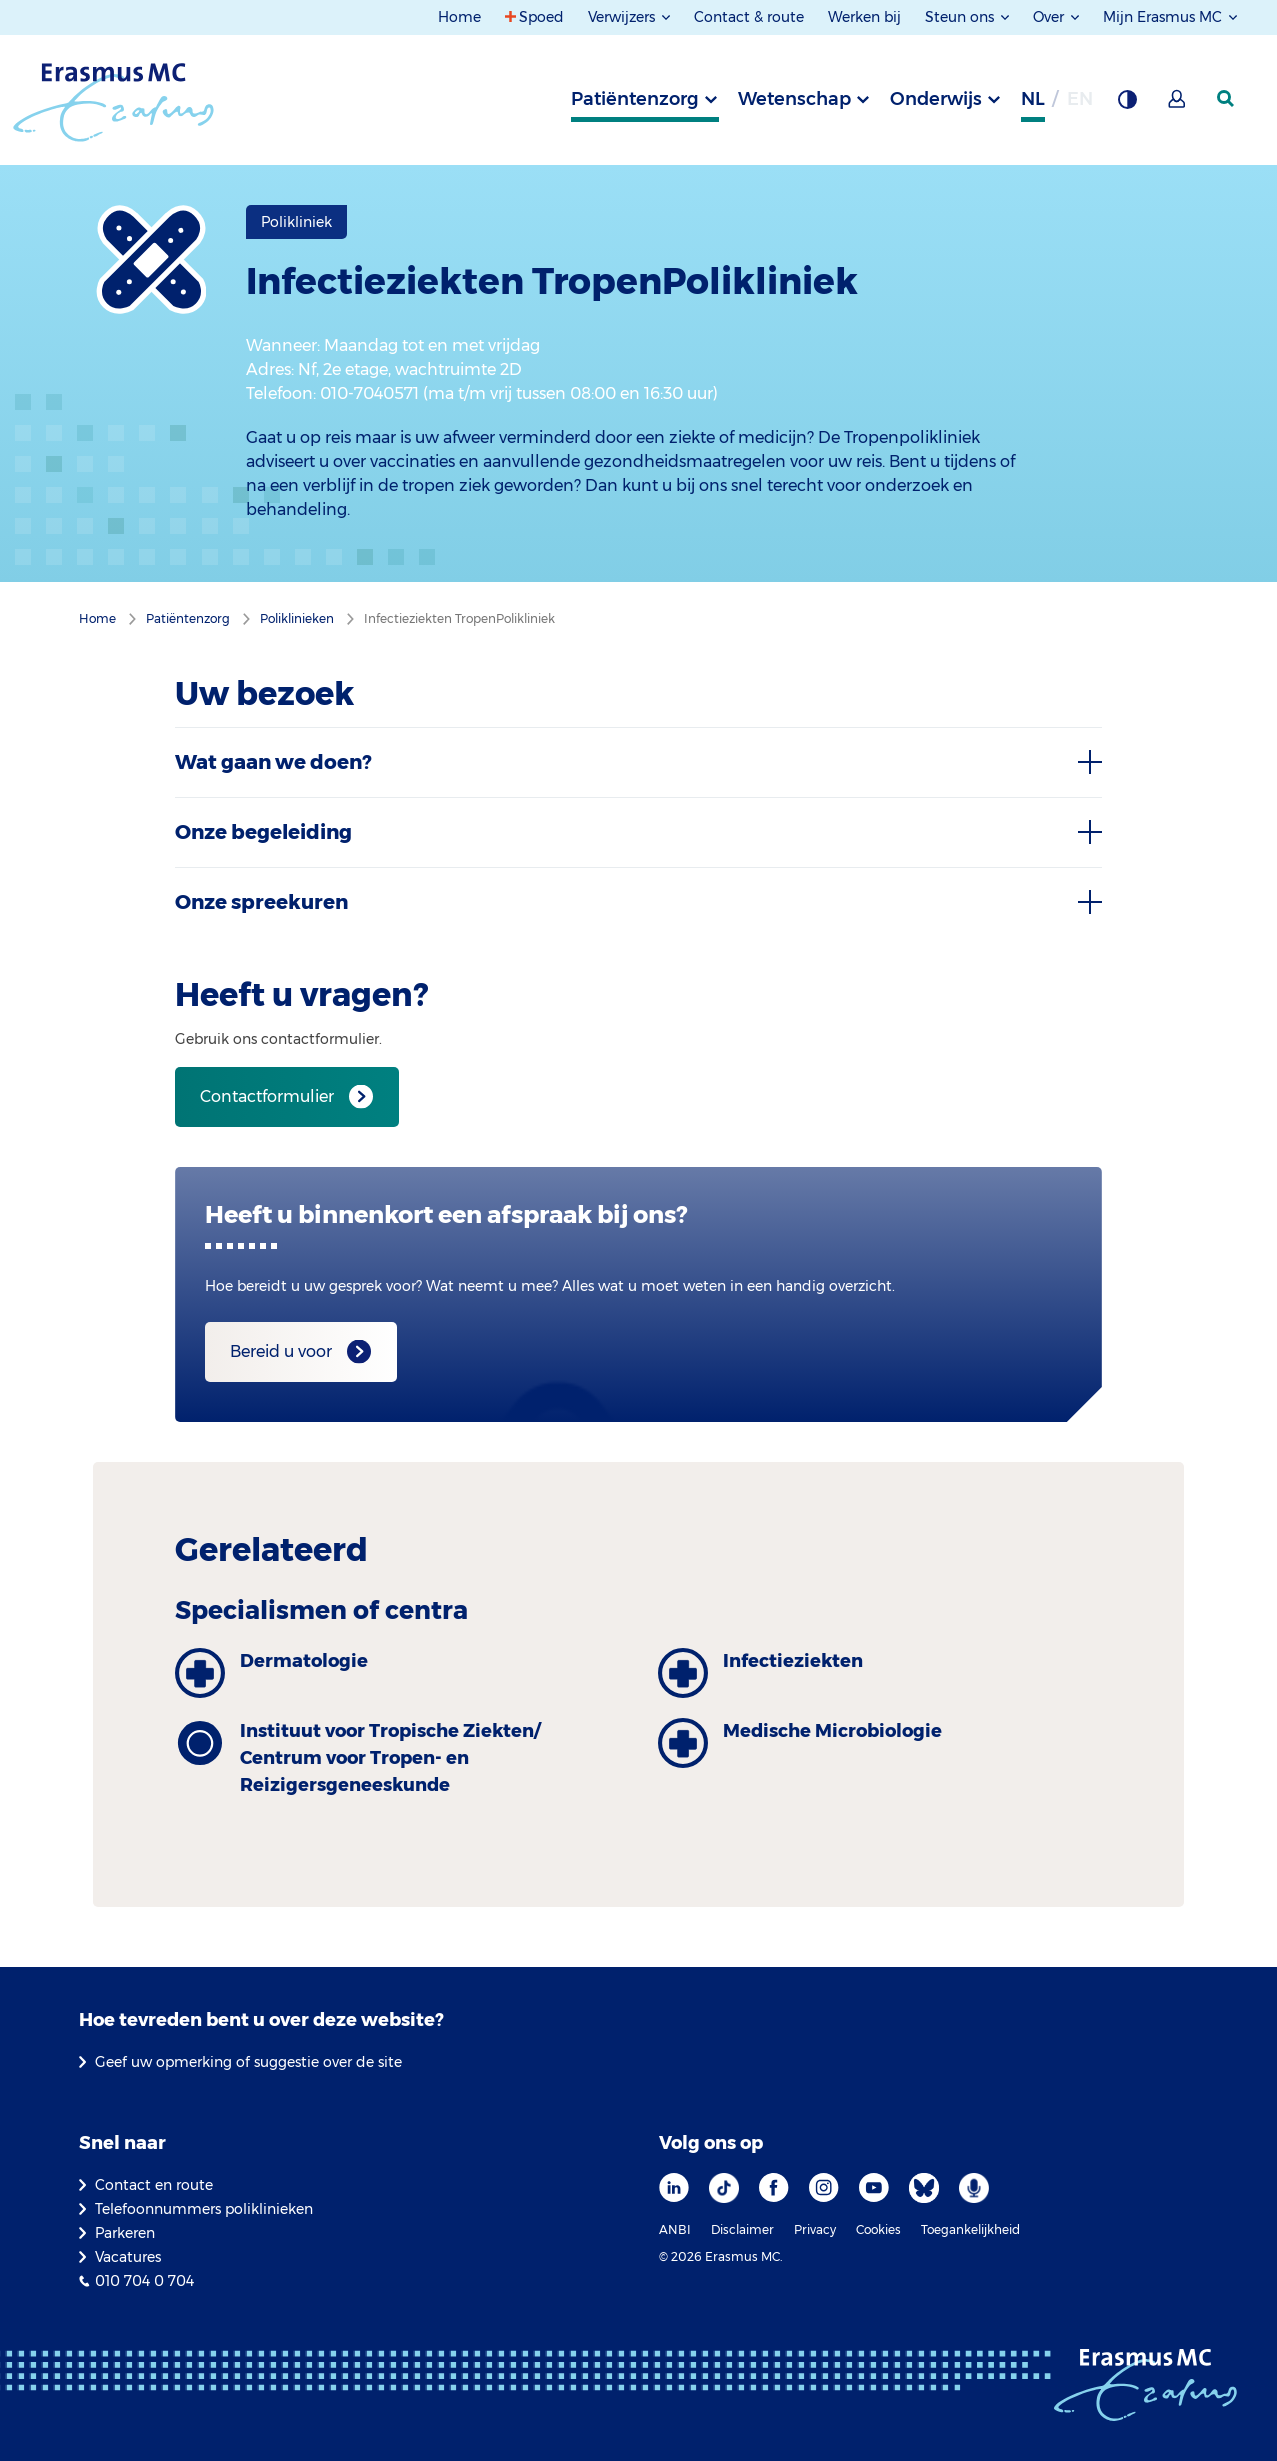 This screenshot has height=2461, width=1277. What do you see at coordinates (675, 2229) in the screenshot?
I see `ANBI` at bounding box center [675, 2229].